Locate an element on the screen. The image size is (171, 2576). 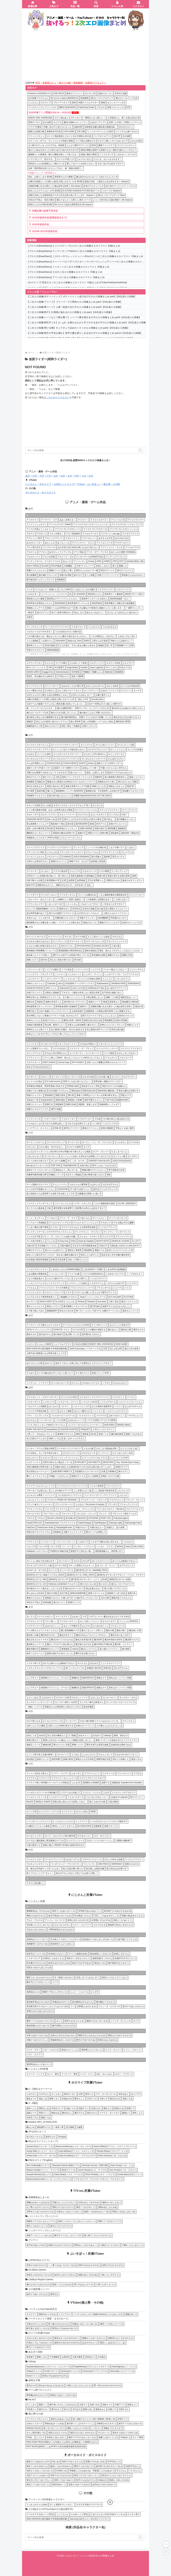
小林さんちのメイドラゴン is located at coordinates (115, 913).